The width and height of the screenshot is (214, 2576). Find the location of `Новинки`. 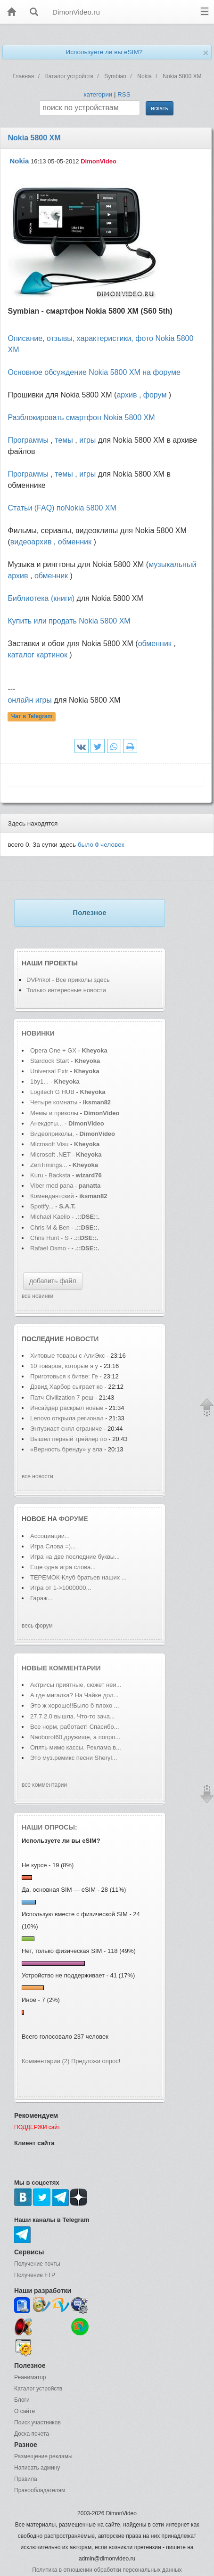

Новинки is located at coordinates (38, 1033).